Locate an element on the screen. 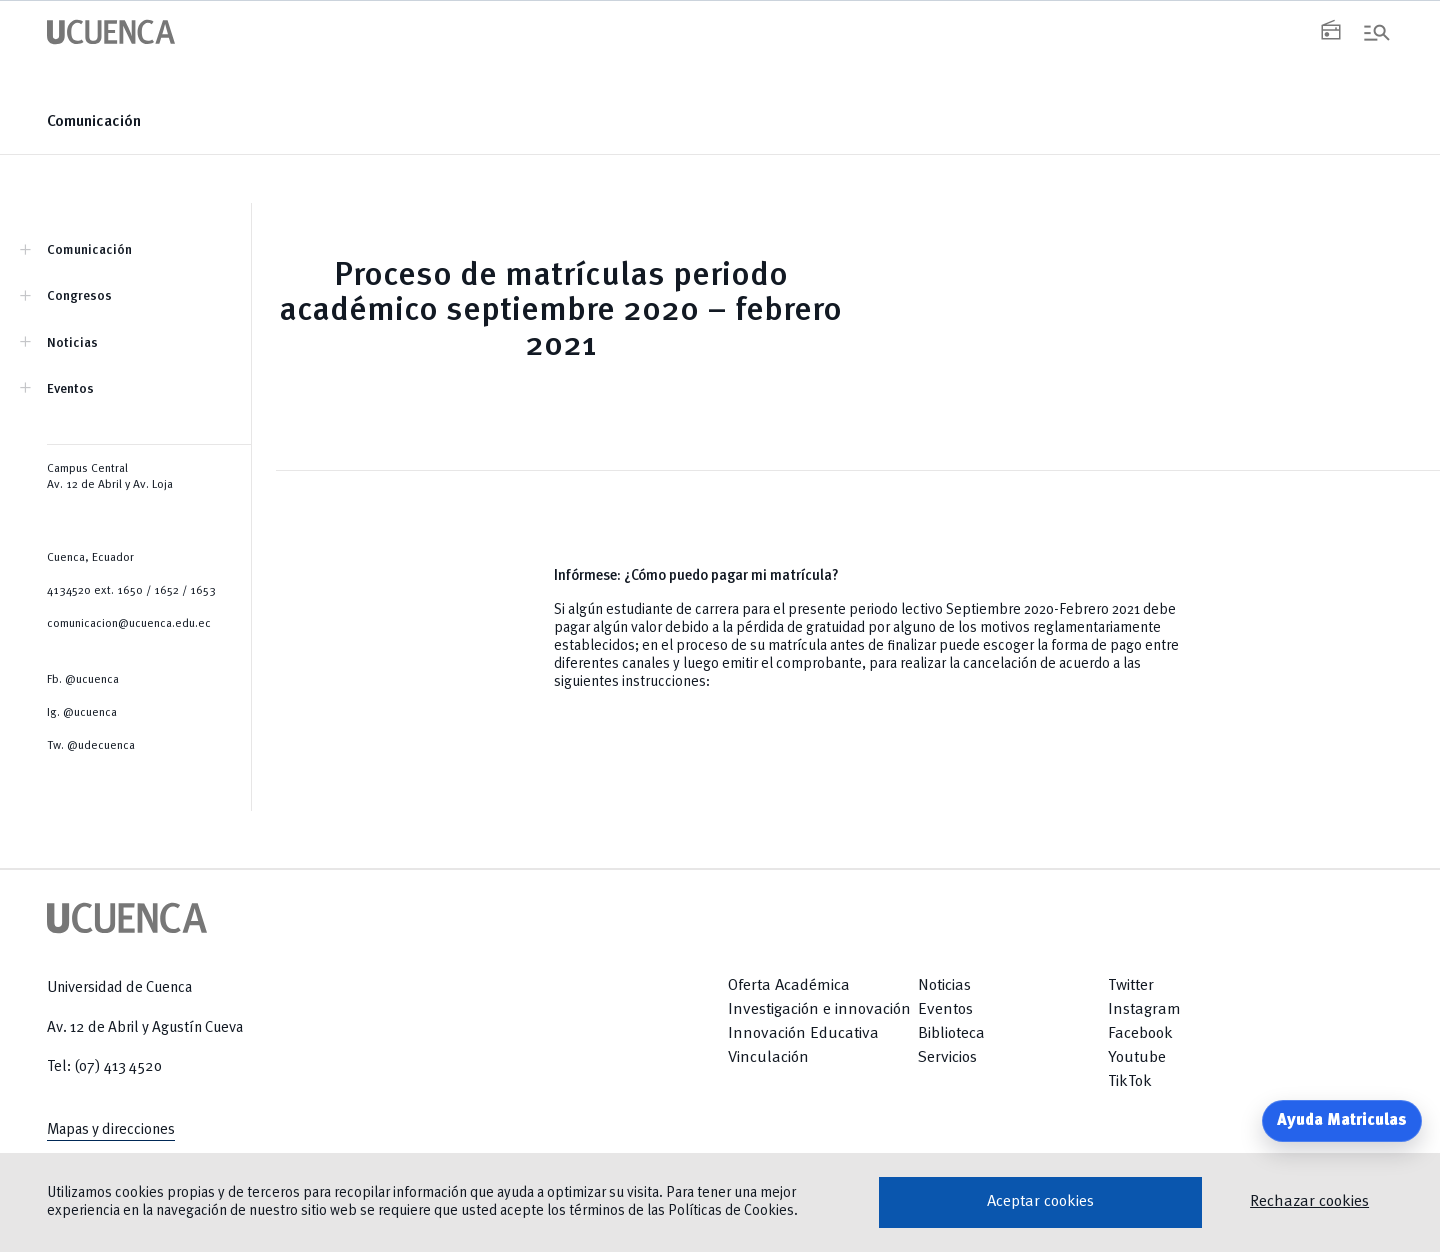 The width and height of the screenshot is (1440, 1252). Comunicación is located at coordinates (94, 122).